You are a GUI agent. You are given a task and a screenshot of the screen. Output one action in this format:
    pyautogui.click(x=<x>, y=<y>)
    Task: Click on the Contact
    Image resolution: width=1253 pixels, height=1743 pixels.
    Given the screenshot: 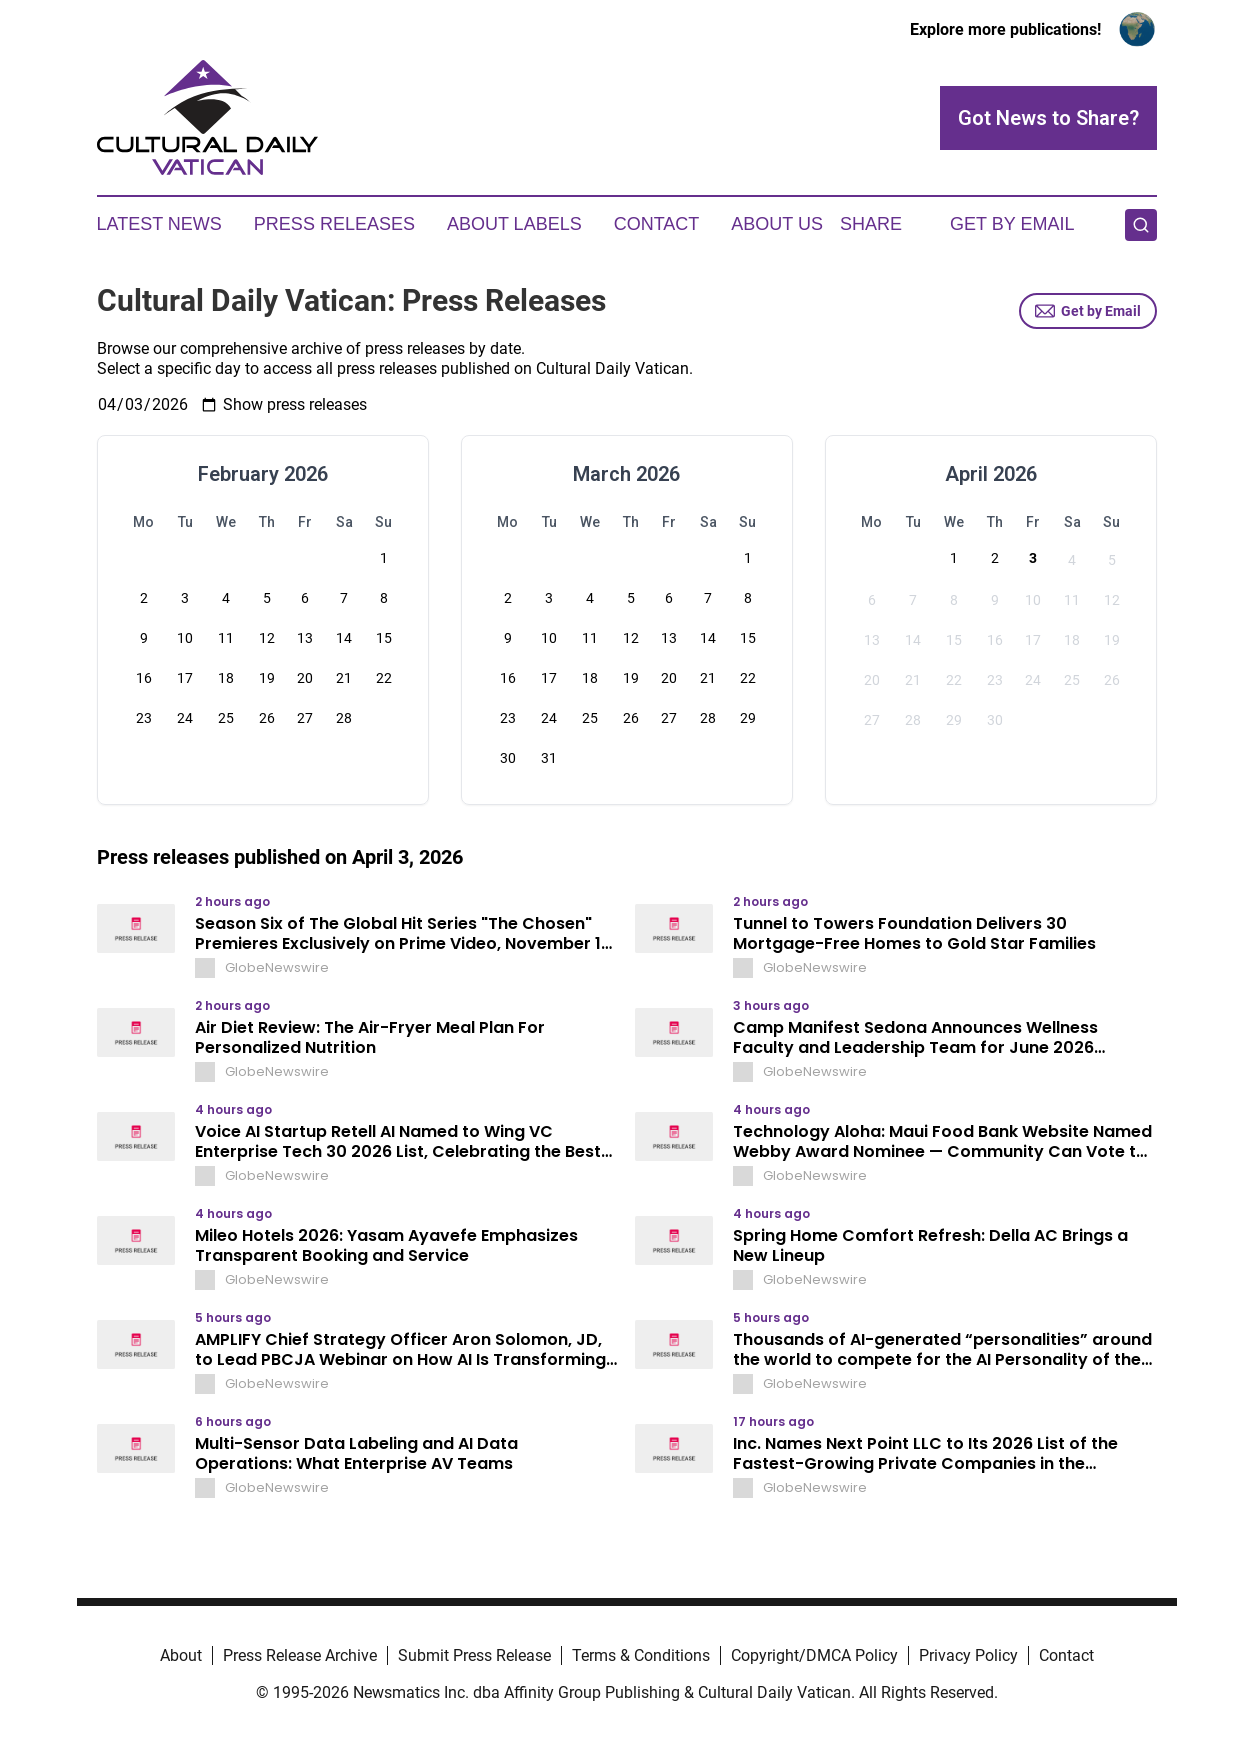 What is the action you would take?
    pyautogui.click(x=657, y=224)
    